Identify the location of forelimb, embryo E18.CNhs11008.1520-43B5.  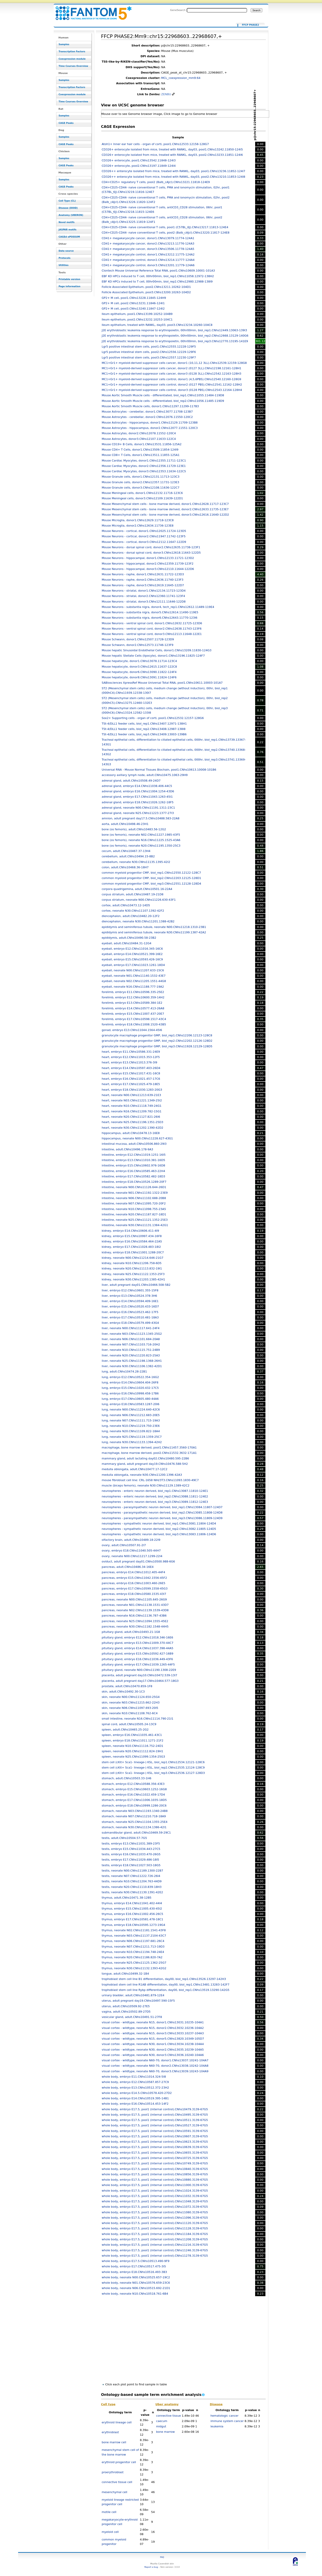
(134, 1024).